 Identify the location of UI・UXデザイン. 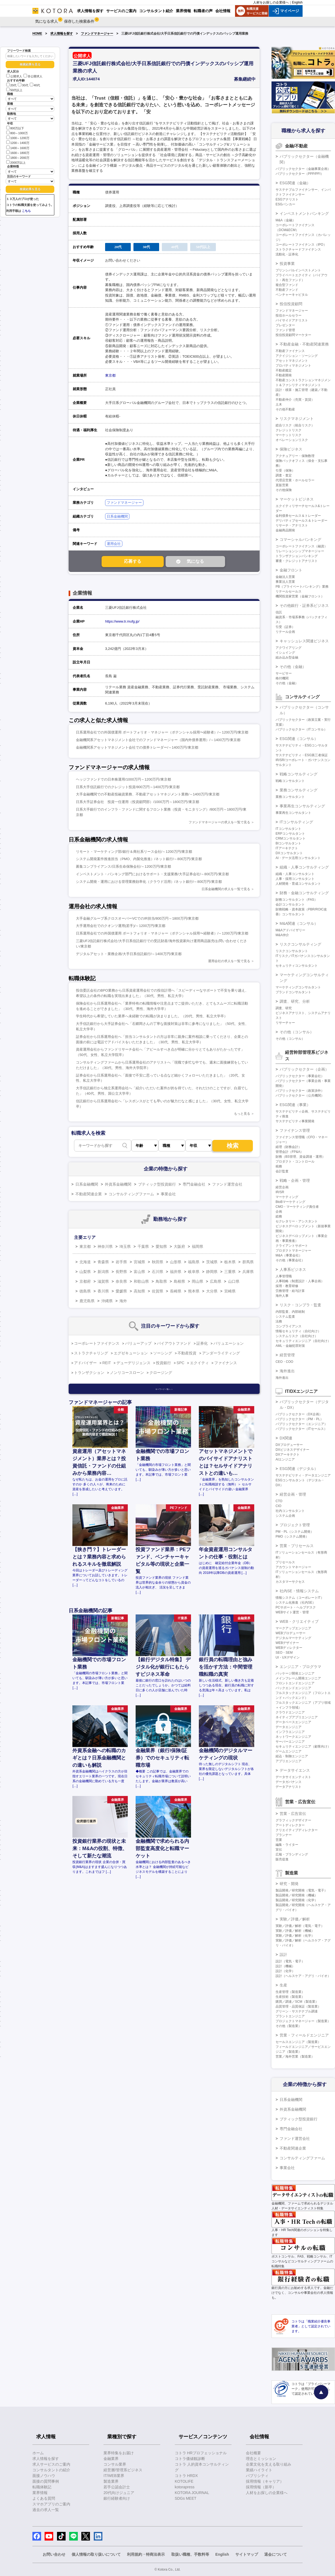
(288, 1657).